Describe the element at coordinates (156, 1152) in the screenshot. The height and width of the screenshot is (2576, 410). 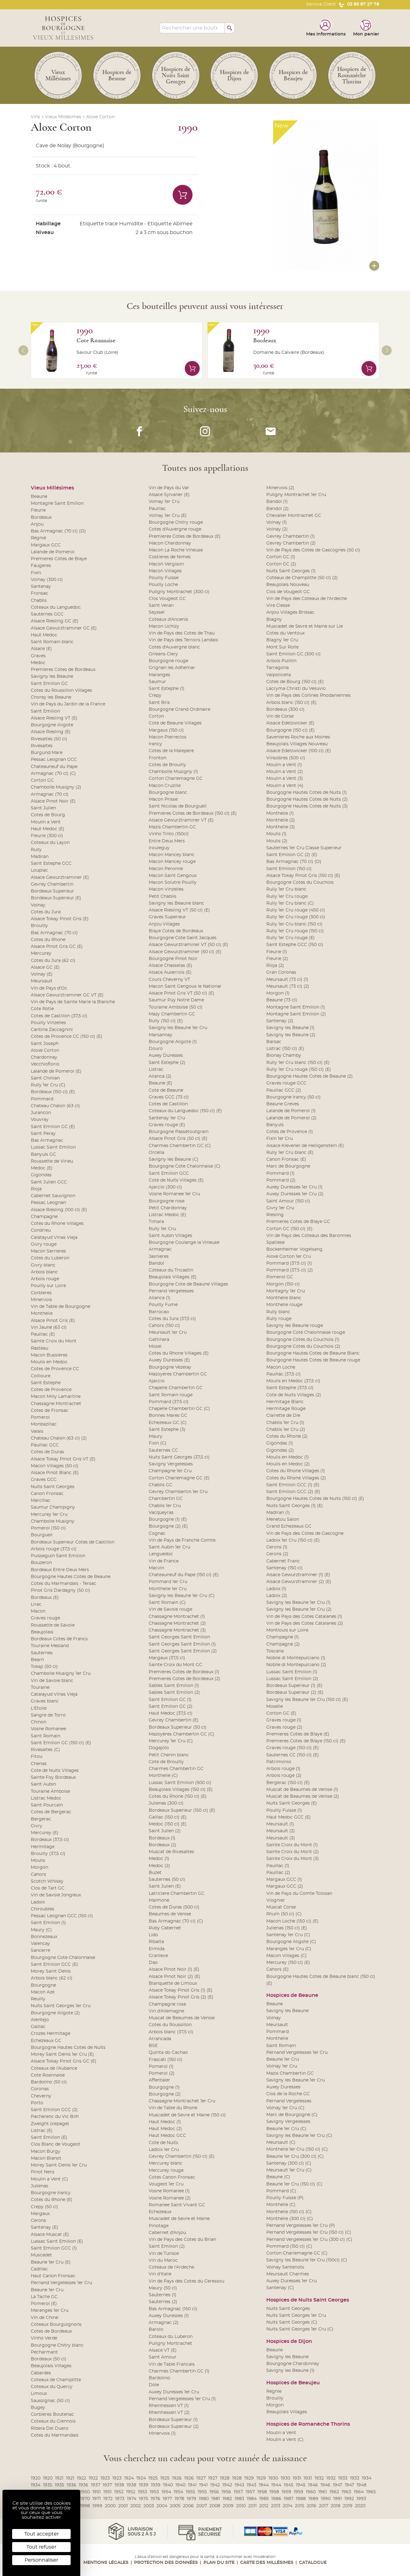
I see `Orcella` at that location.